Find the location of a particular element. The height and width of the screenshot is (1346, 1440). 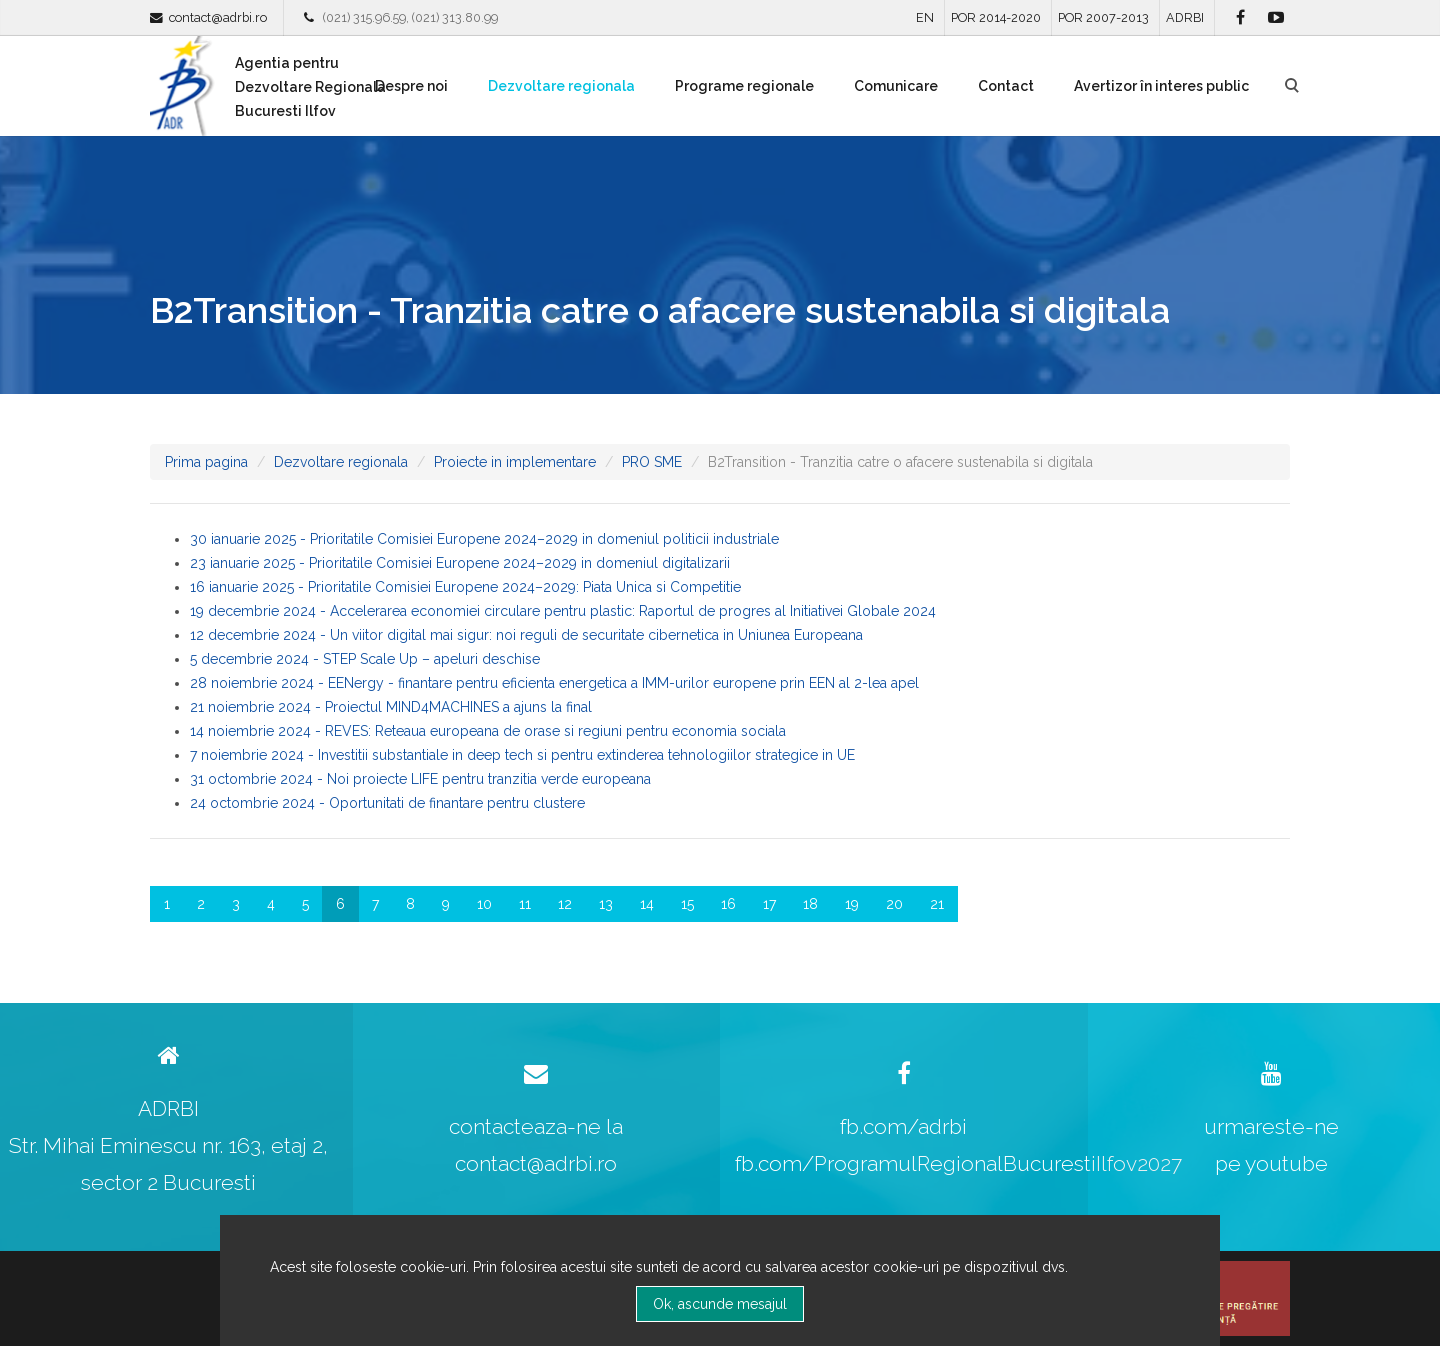

EN is located at coordinates (925, 17).